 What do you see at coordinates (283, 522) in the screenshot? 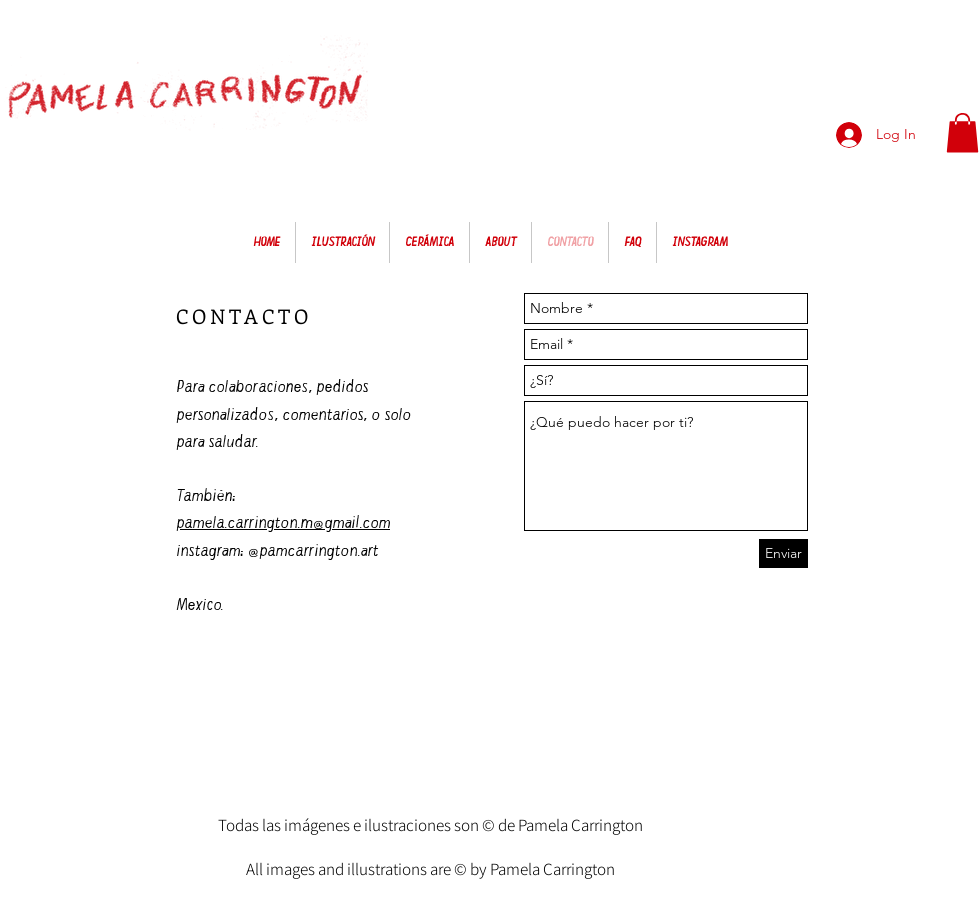
I see `pamela.carrington.m@gmail.com` at bounding box center [283, 522].